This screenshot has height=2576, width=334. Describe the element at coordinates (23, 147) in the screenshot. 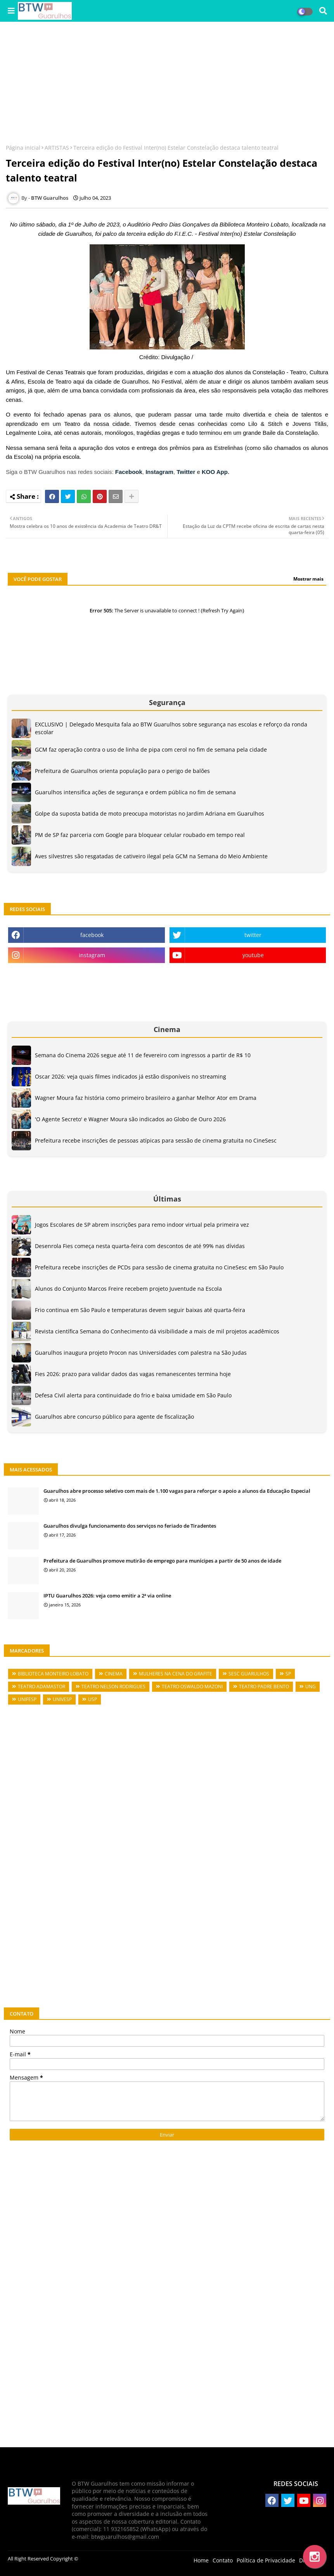

I see `Página inicial` at that location.